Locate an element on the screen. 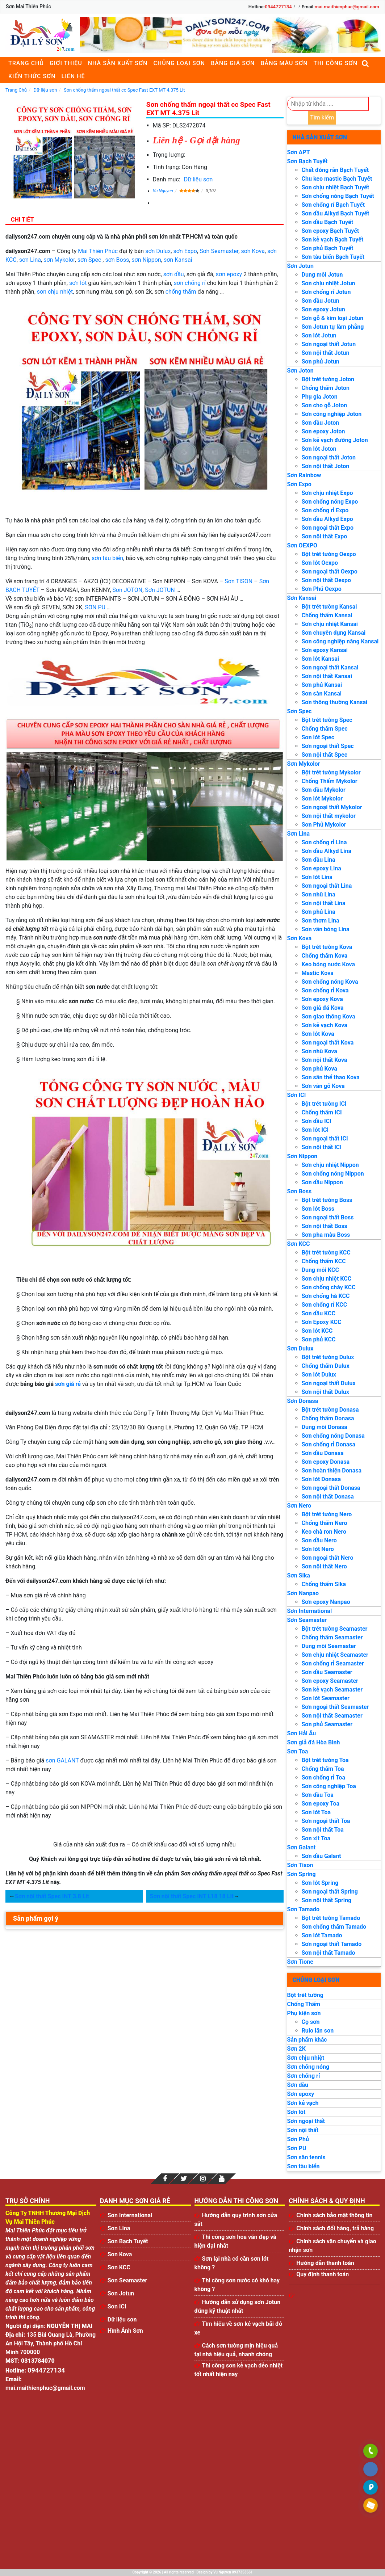  Sơn nhũ Kova is located at coordinates (319, 1051).